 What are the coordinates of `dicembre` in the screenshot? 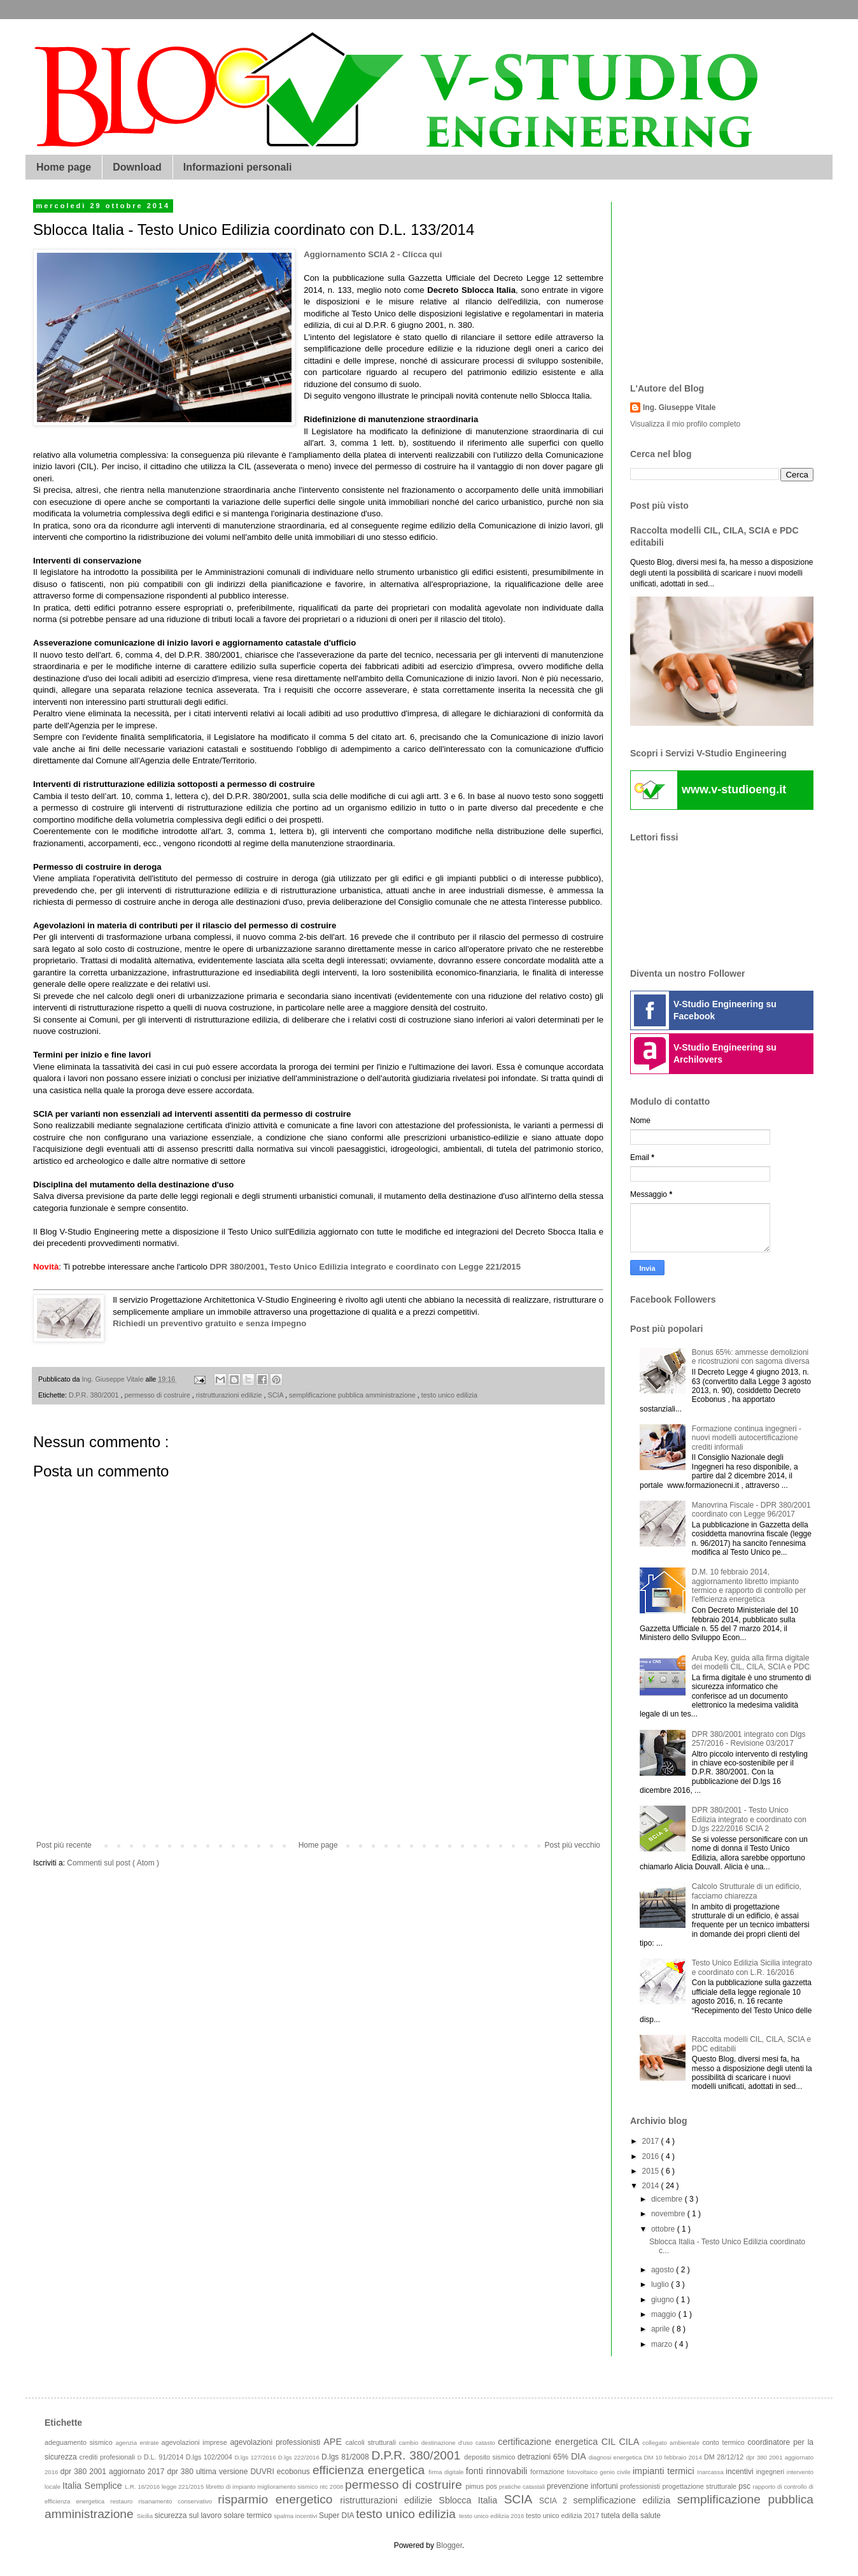 It's located at (668, 2199).